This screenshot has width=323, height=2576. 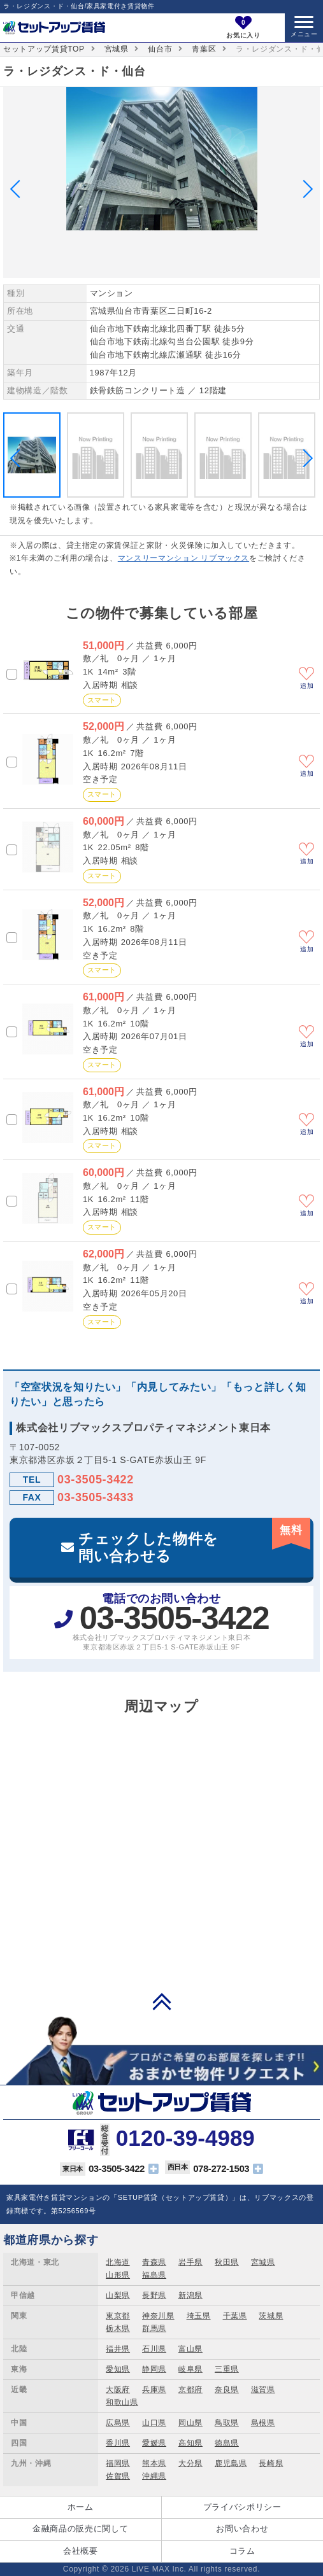 I want to click on 富山県, so click(x=190, y=2348).